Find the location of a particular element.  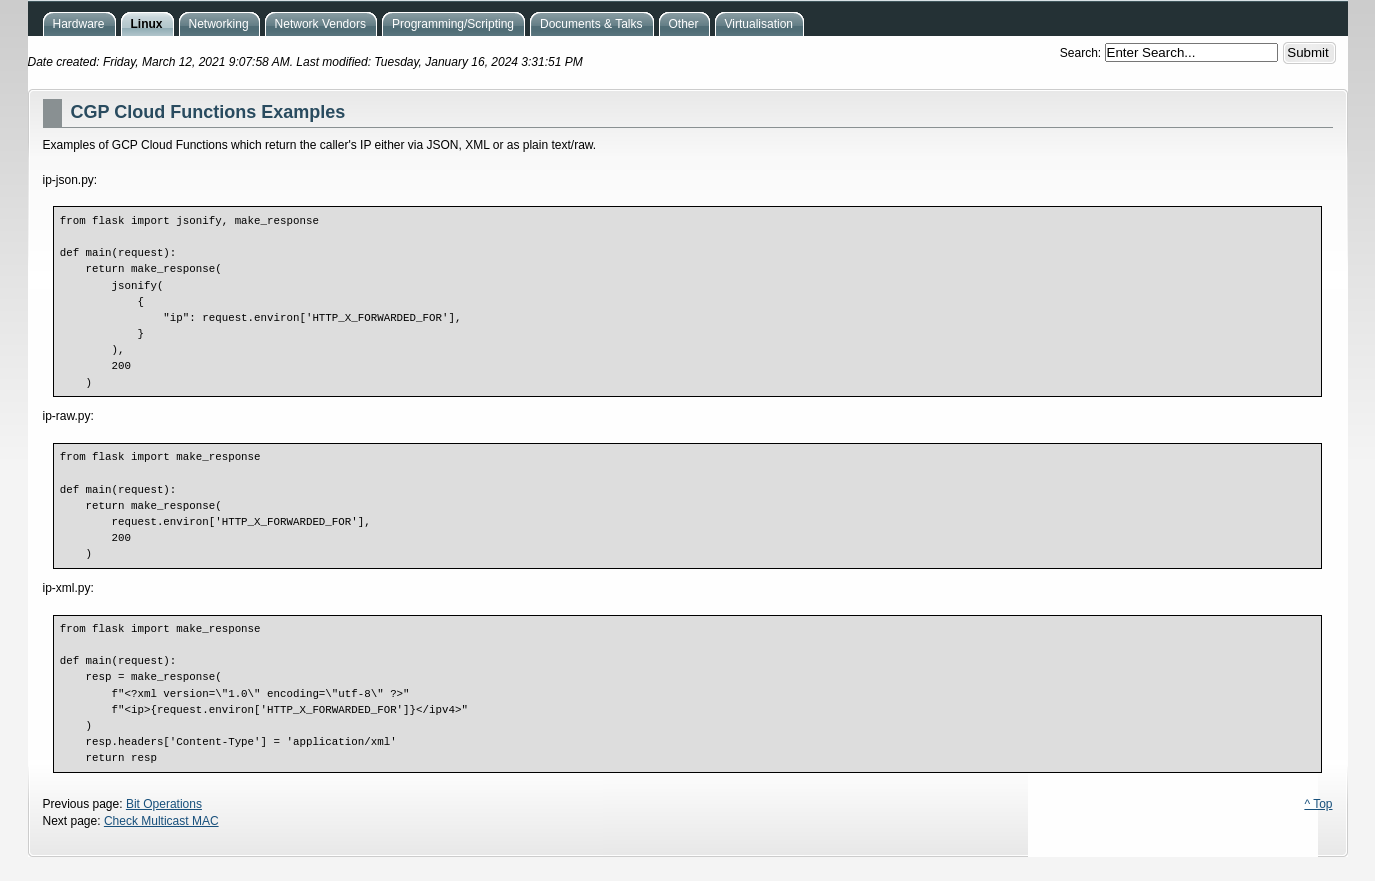

Check Multicast MAC is located at coordinates (161, 821).